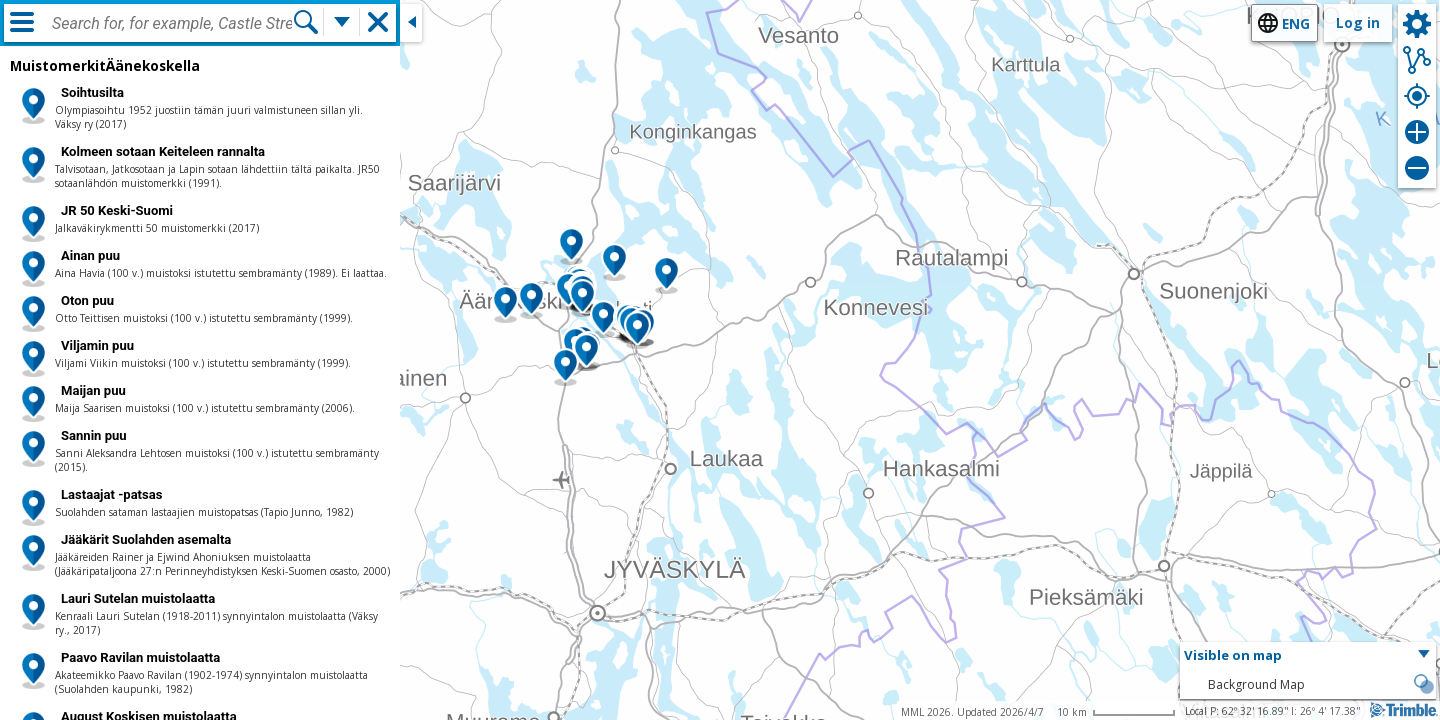  What do you see at coordinates (306, 22) in the screenshot?
I see `[Search]` at bounding box center [306, 22].